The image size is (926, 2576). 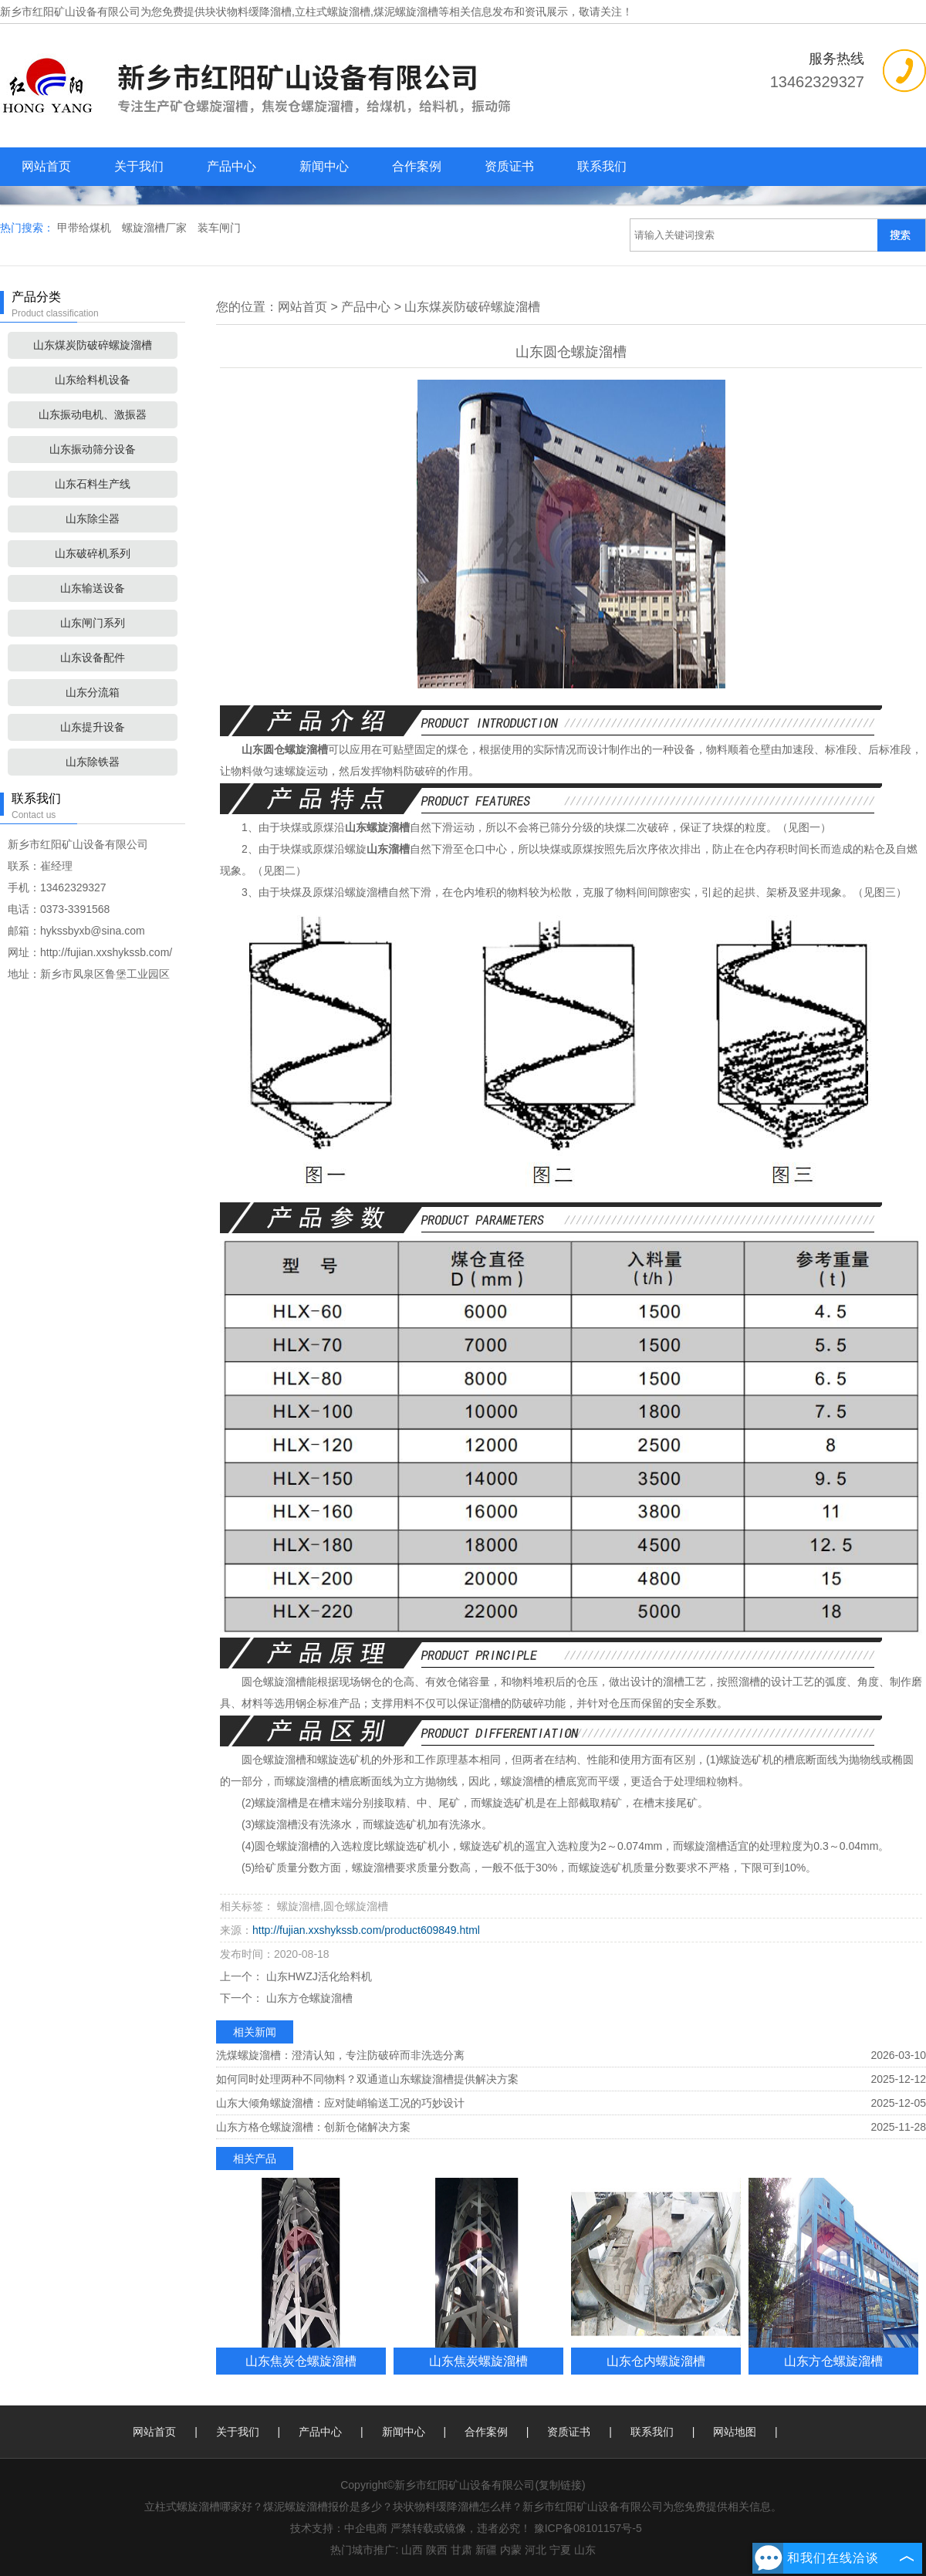 What do you see at coordinates (340, 2103) in the screenshot?
I see `山东大倾角螺旋溜槽：应对陡峭输送工况的巧妙设计` at bounding box center [340, 2103].